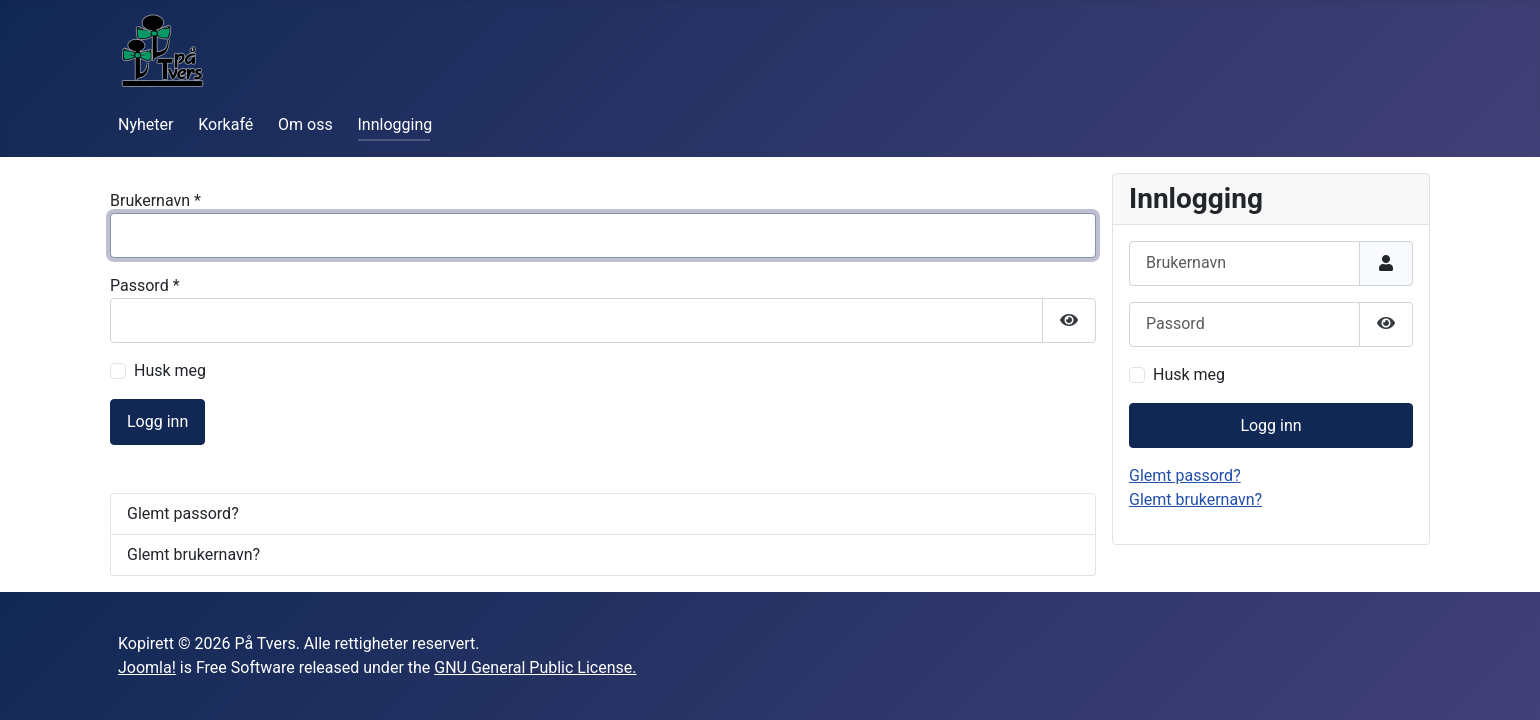  Describe the element at coordinates (305, 124) in the screenshot. I see `Om oss` at that location.